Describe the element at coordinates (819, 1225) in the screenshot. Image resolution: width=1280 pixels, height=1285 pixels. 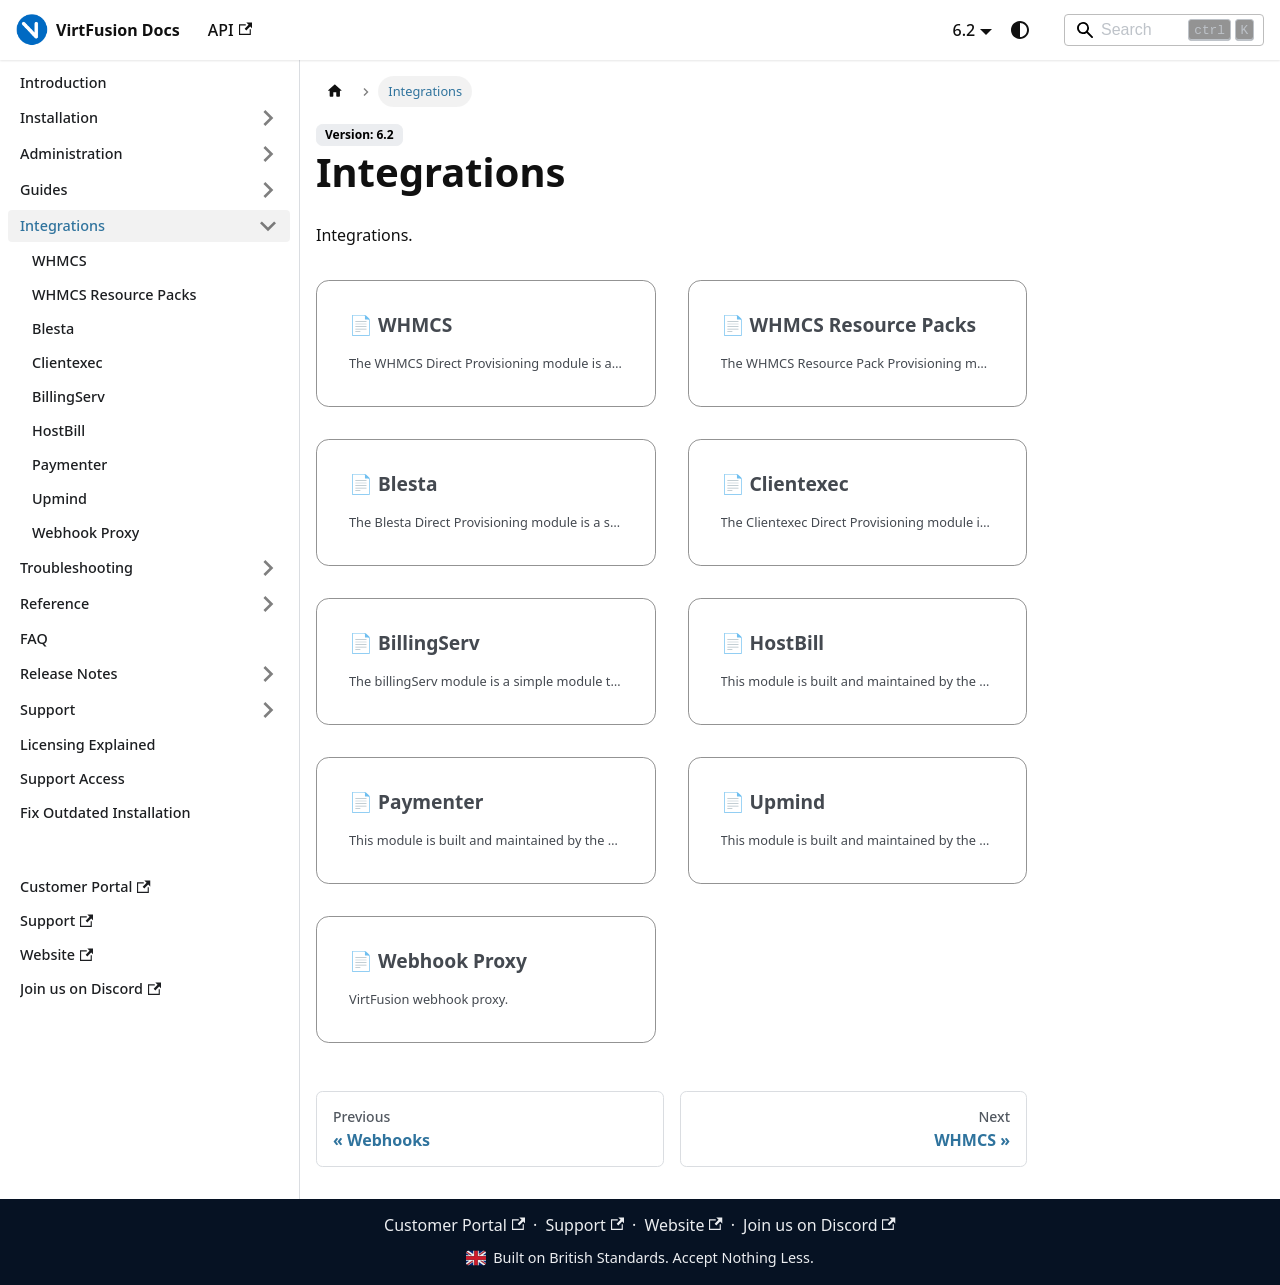
I see `Join us on Discord` at that location.